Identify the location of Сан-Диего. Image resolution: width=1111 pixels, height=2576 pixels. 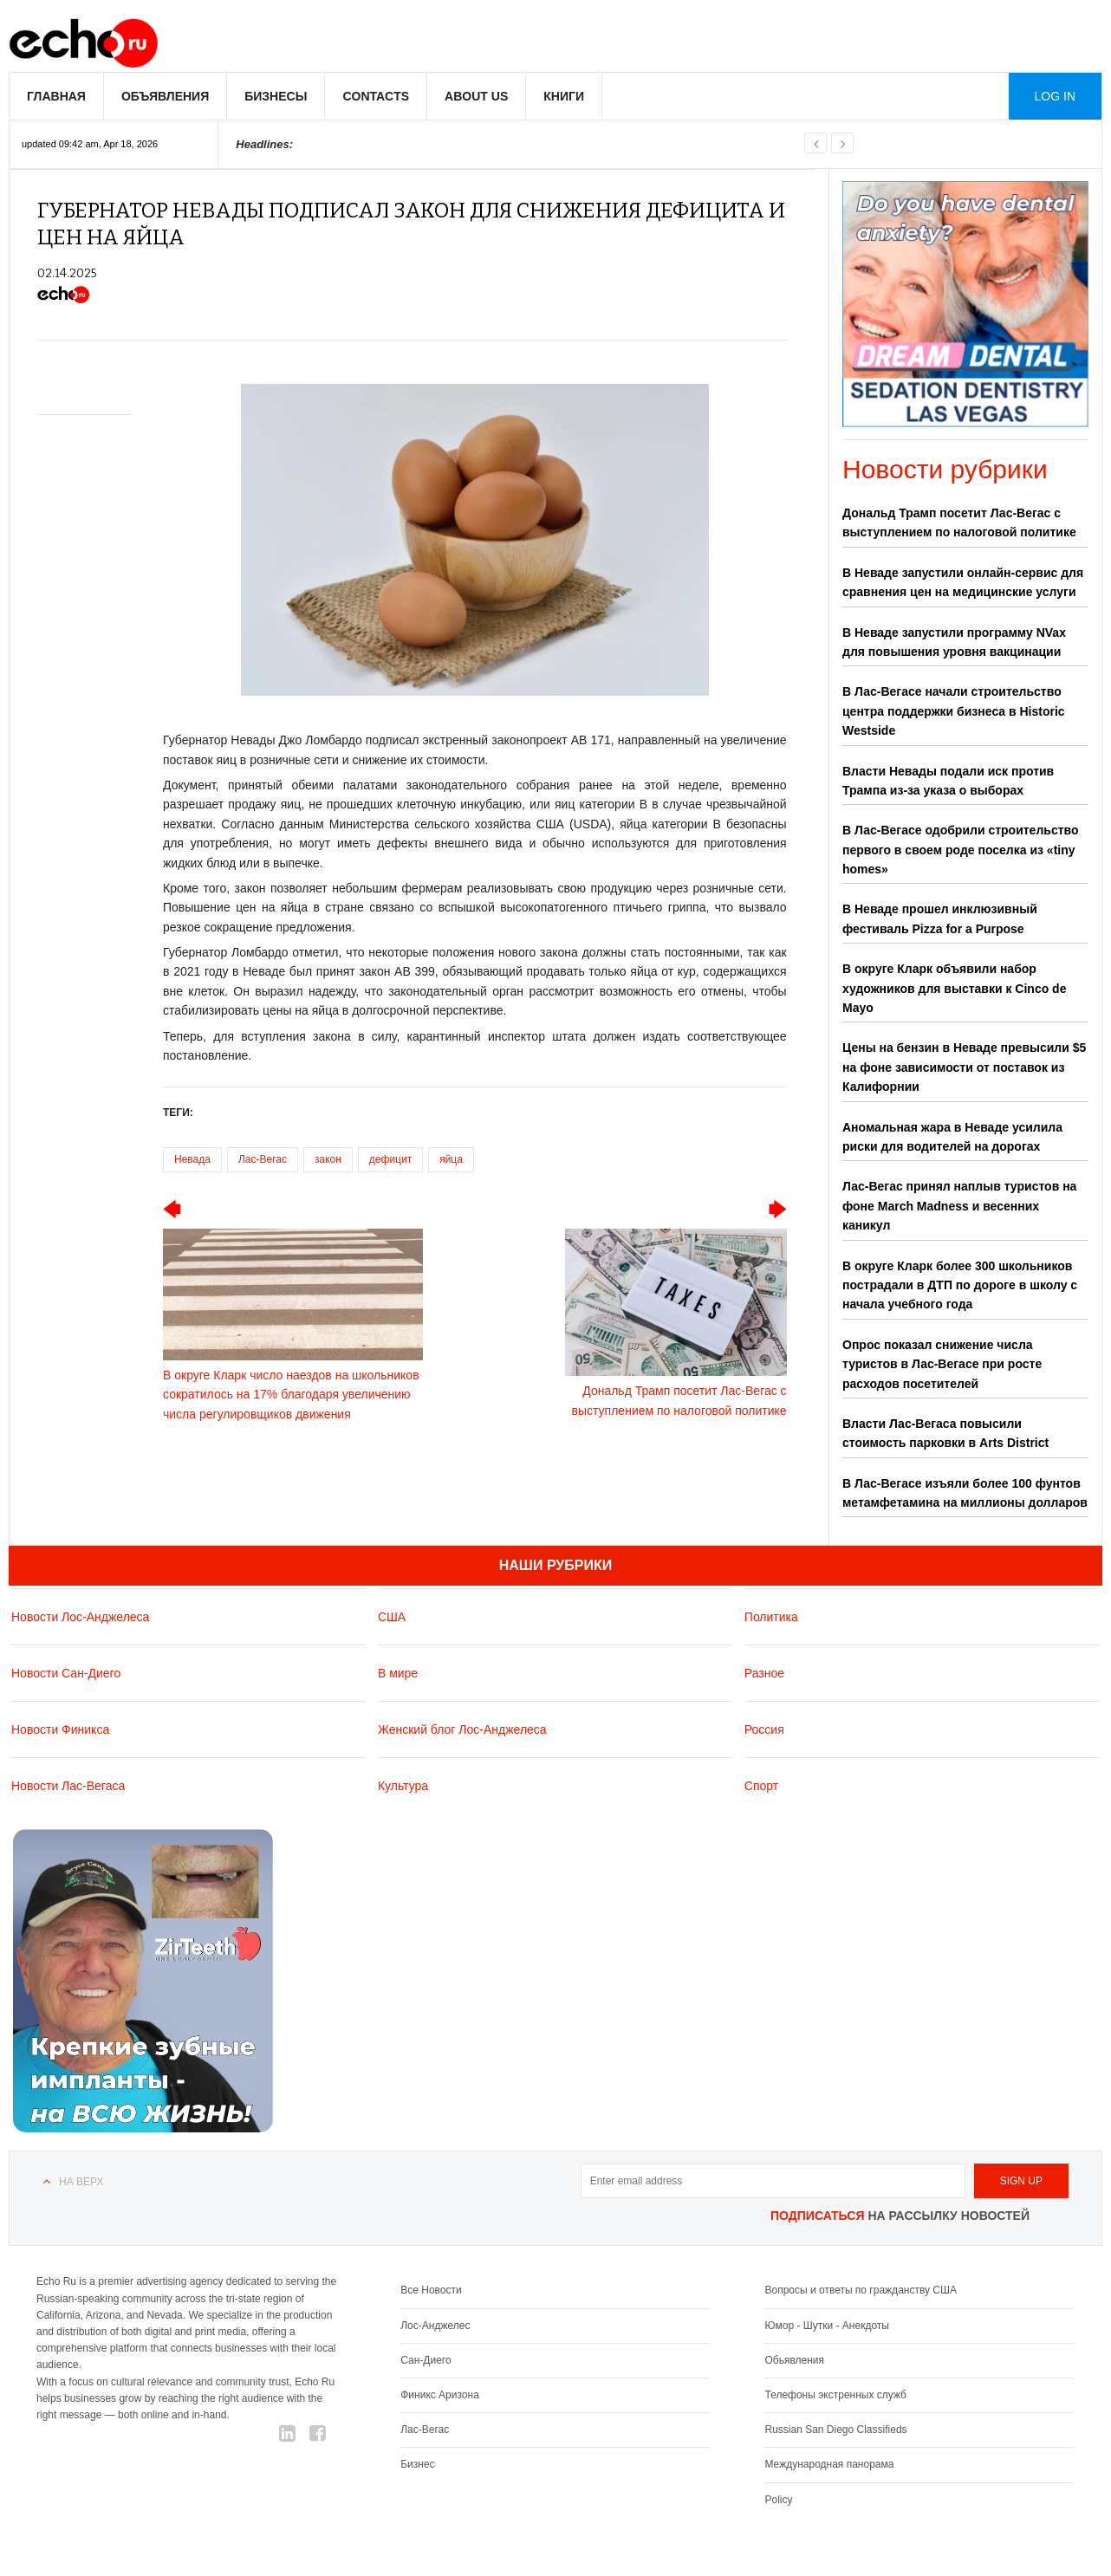
(425, 2360).